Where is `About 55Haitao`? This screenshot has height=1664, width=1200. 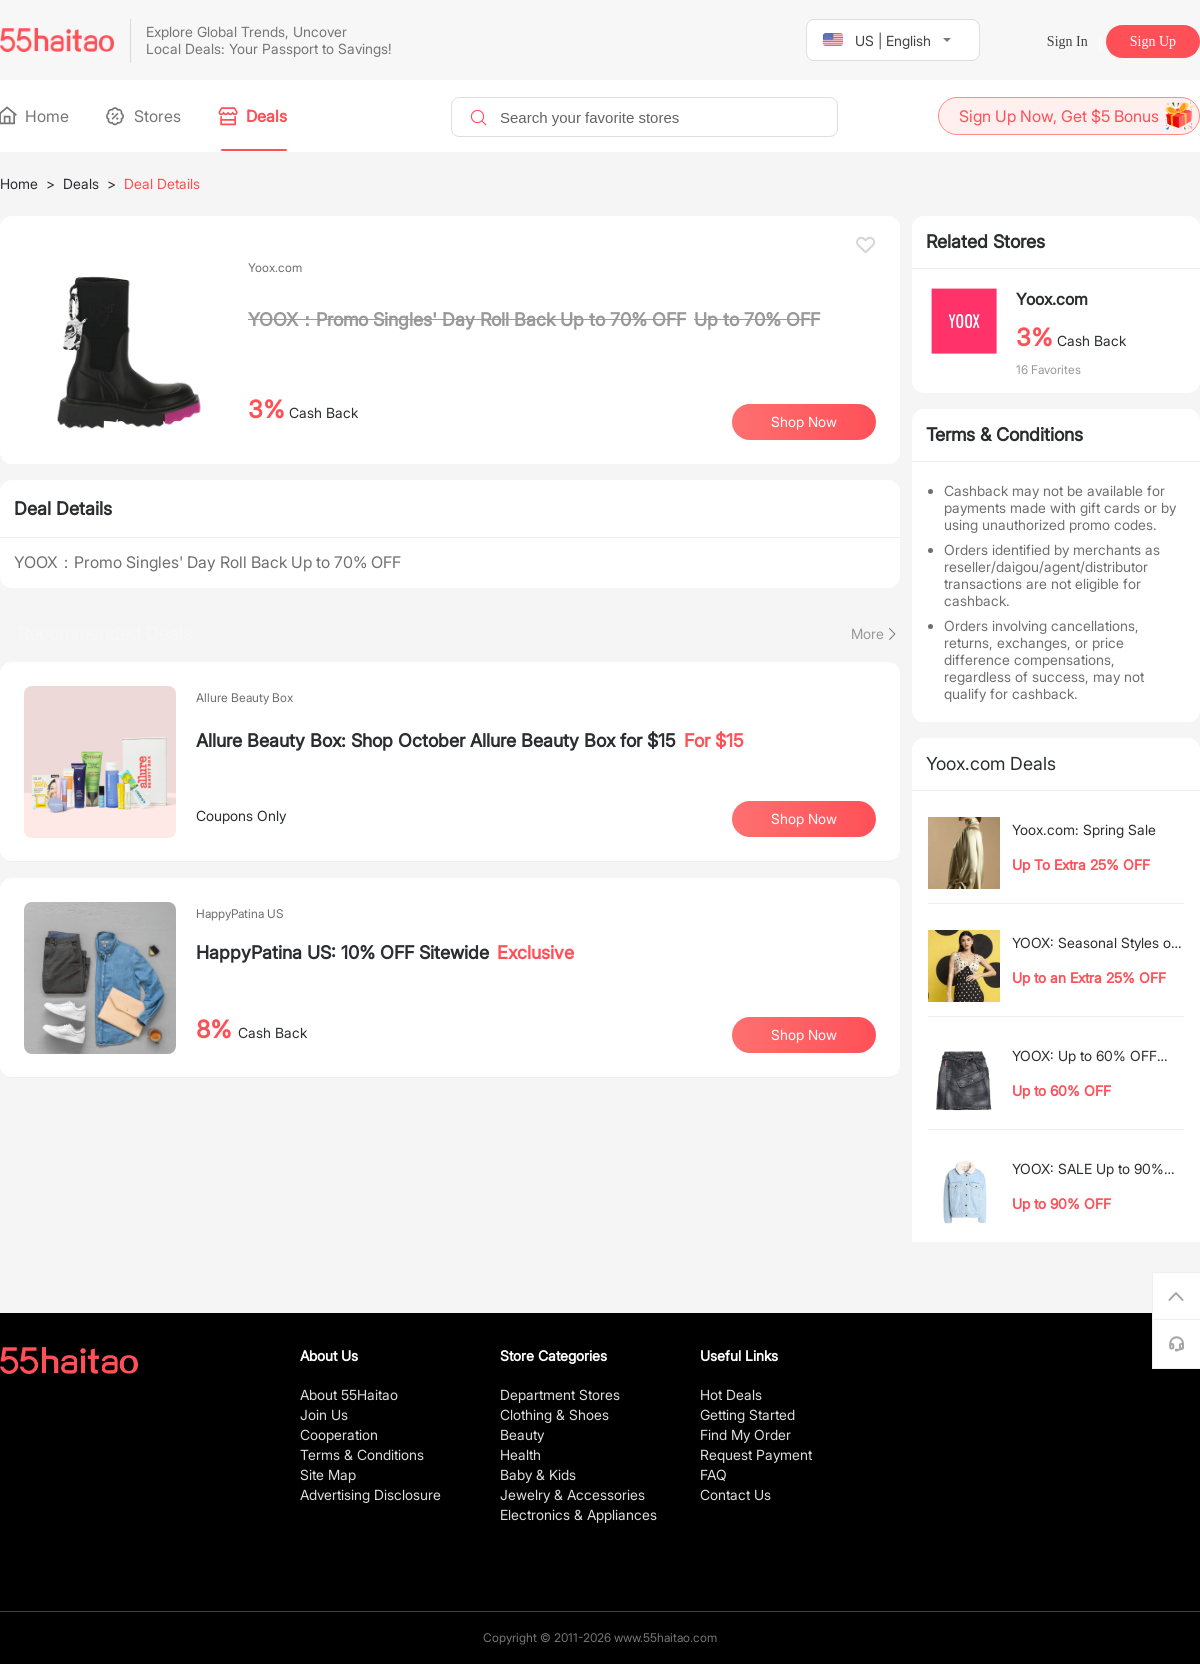
About 55Haitao is located at coordinates (349, 1394).